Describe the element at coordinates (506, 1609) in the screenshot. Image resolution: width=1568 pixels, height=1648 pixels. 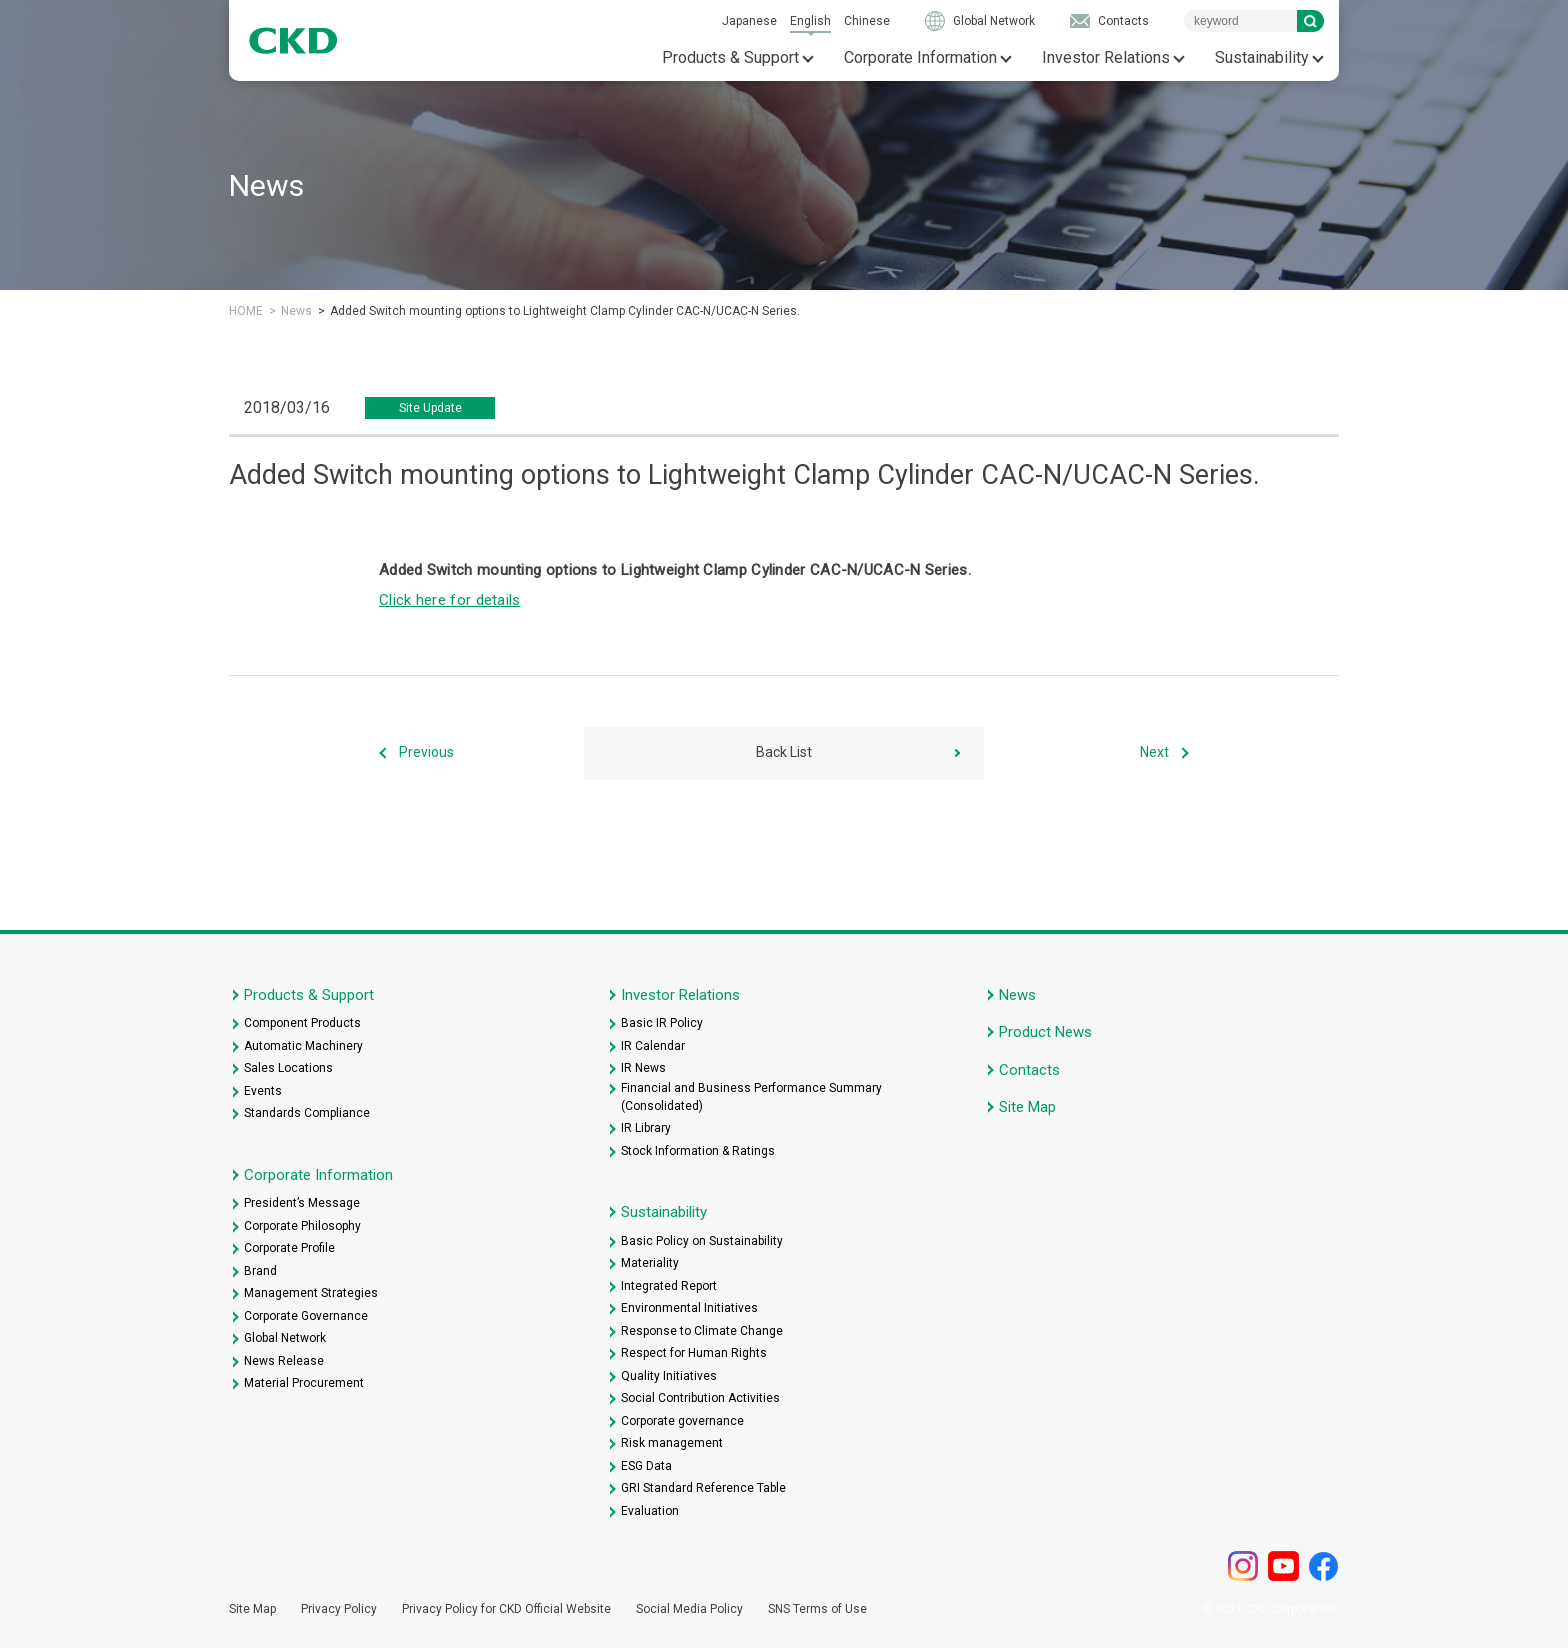
I see `Privacy Policy for CKD Official Website` at that location.